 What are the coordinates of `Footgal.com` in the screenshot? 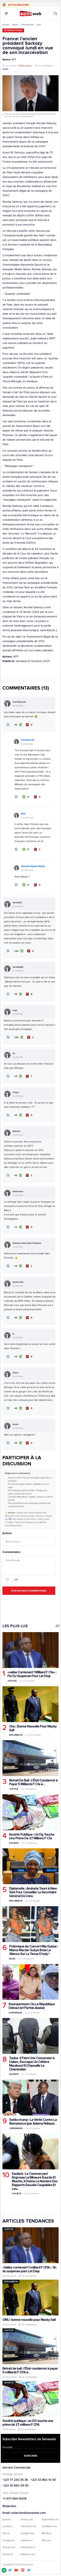 It's located at (8, 2540).